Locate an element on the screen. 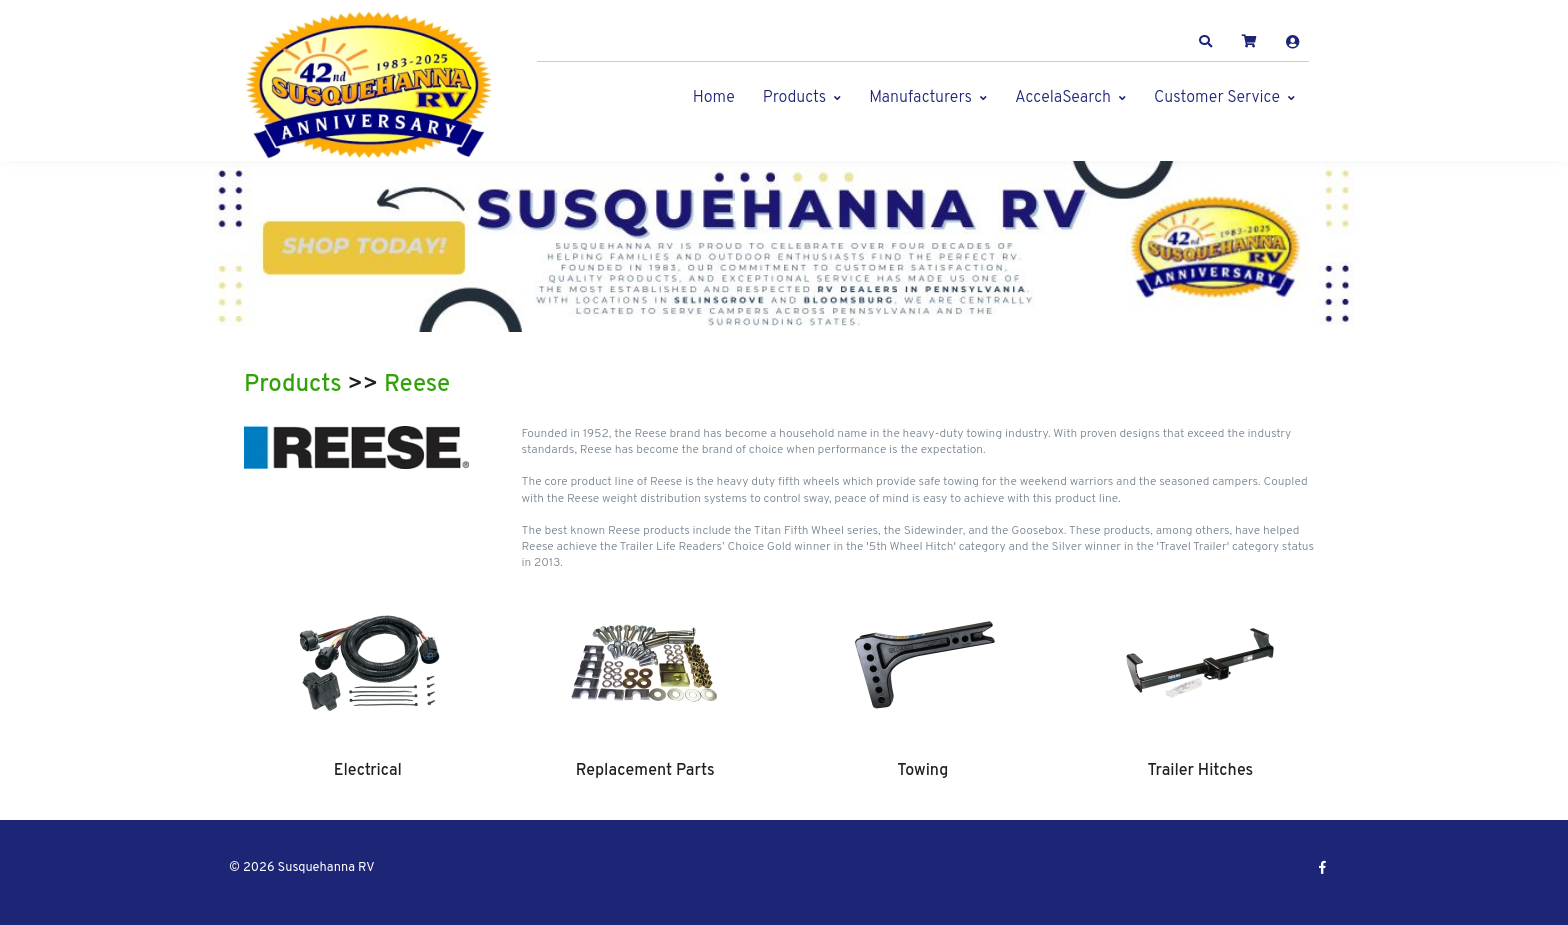  Reese is located at coordinates (417, 385).